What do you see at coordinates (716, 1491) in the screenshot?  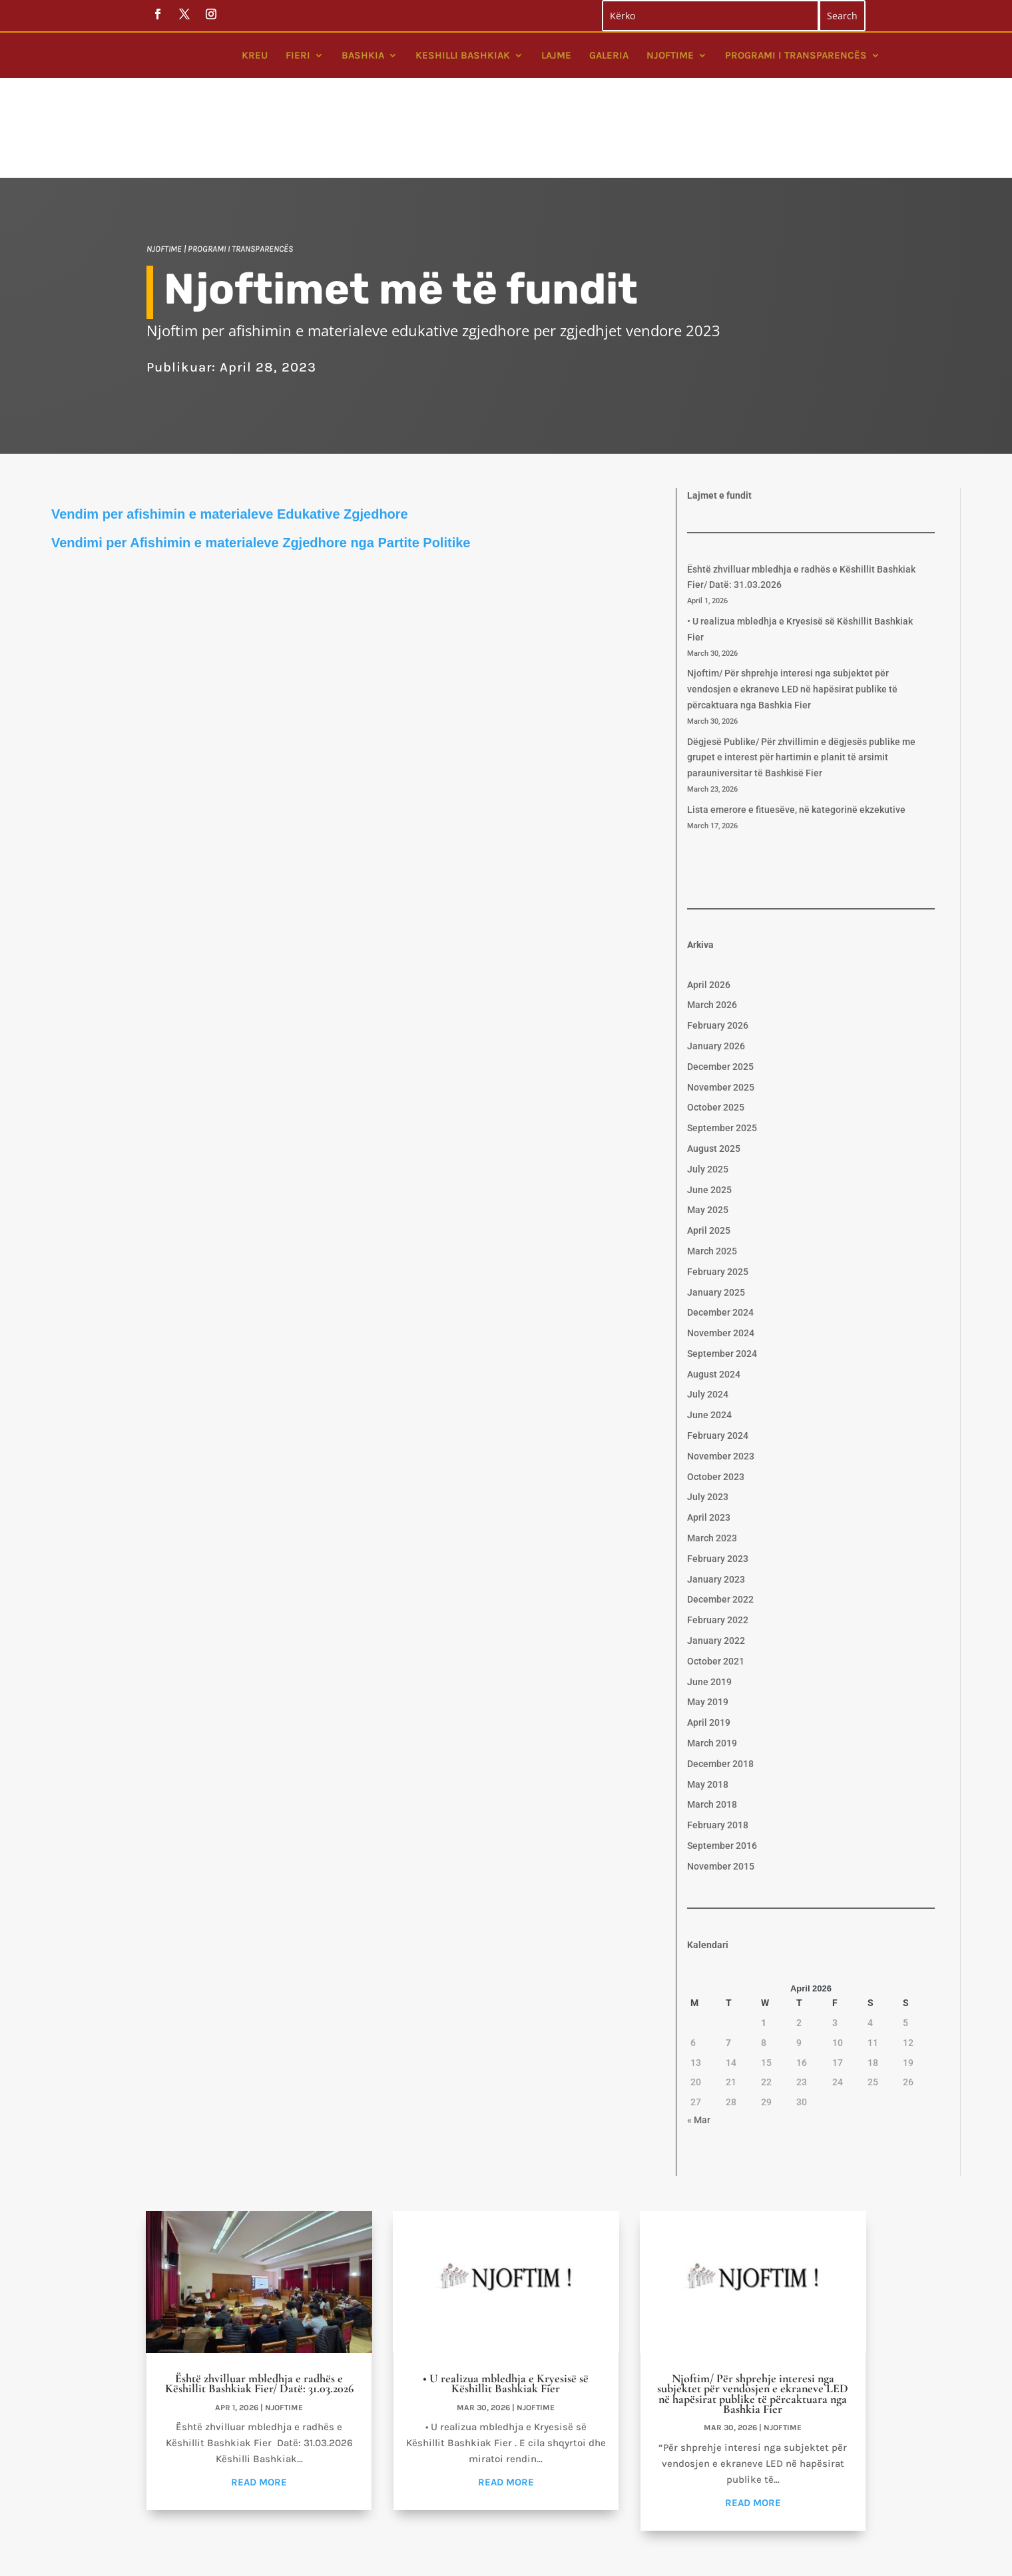 I see `January 2023` at bounding box center [716, 1491].